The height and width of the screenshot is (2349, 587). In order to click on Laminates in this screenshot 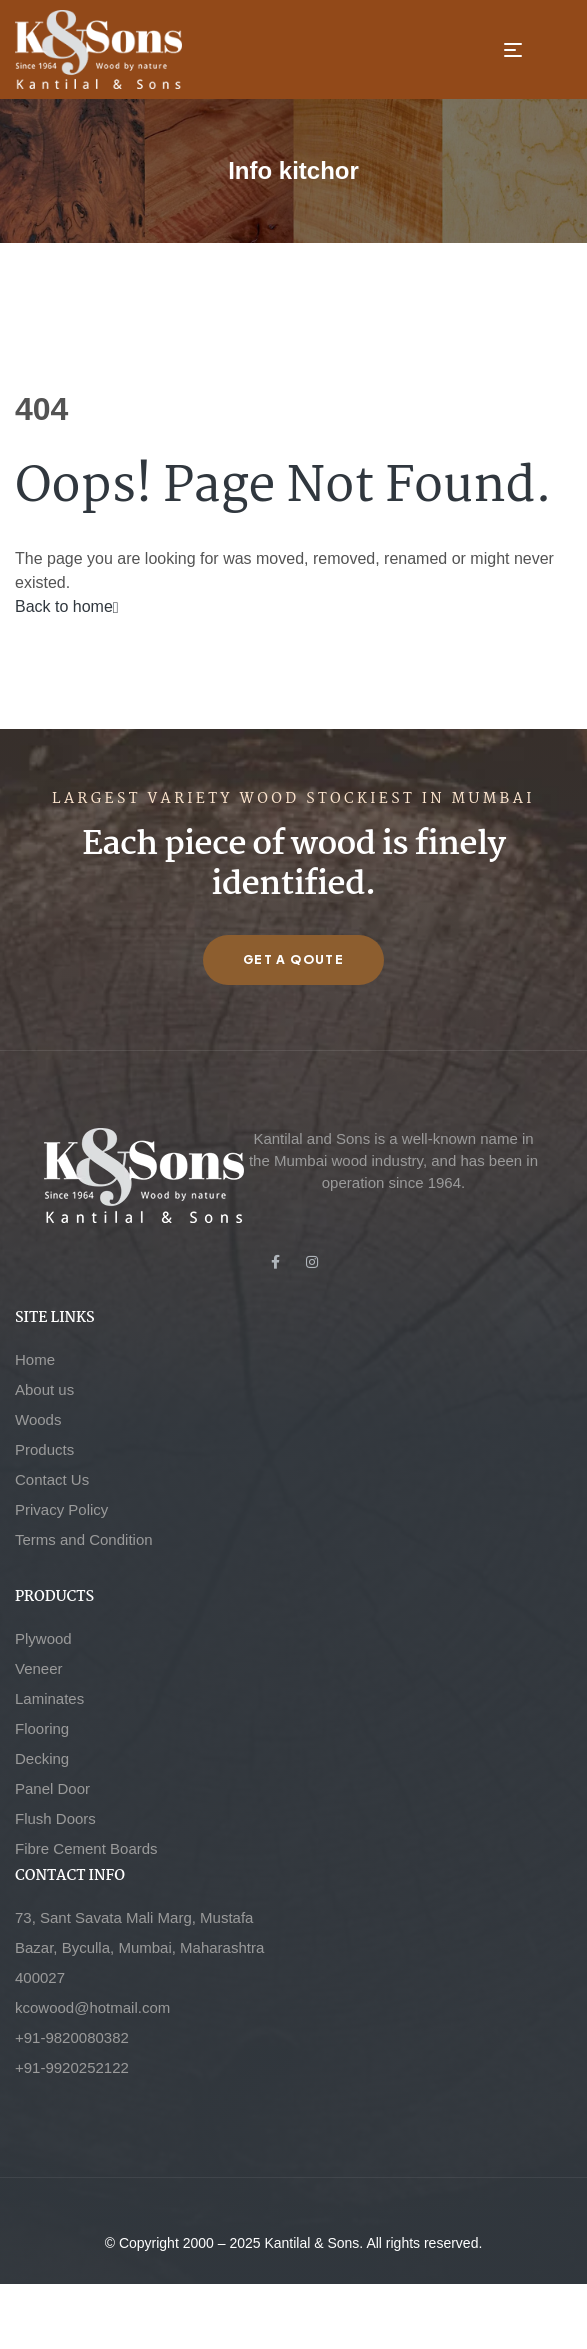, I will do `click(49, 1698)`.